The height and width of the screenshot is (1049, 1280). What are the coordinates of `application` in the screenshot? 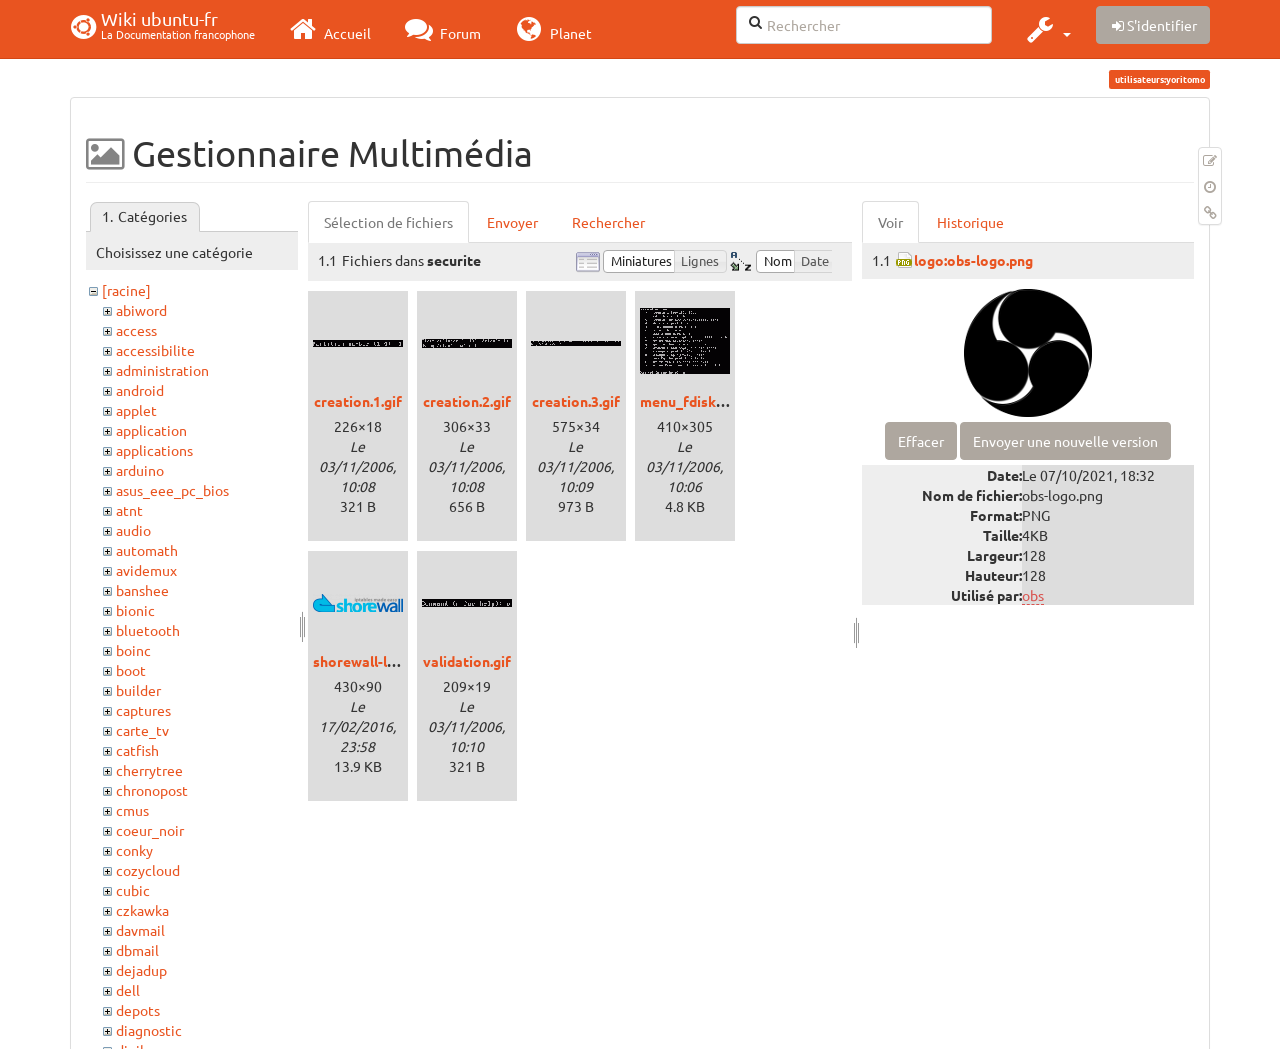 It's located at (151, 430).